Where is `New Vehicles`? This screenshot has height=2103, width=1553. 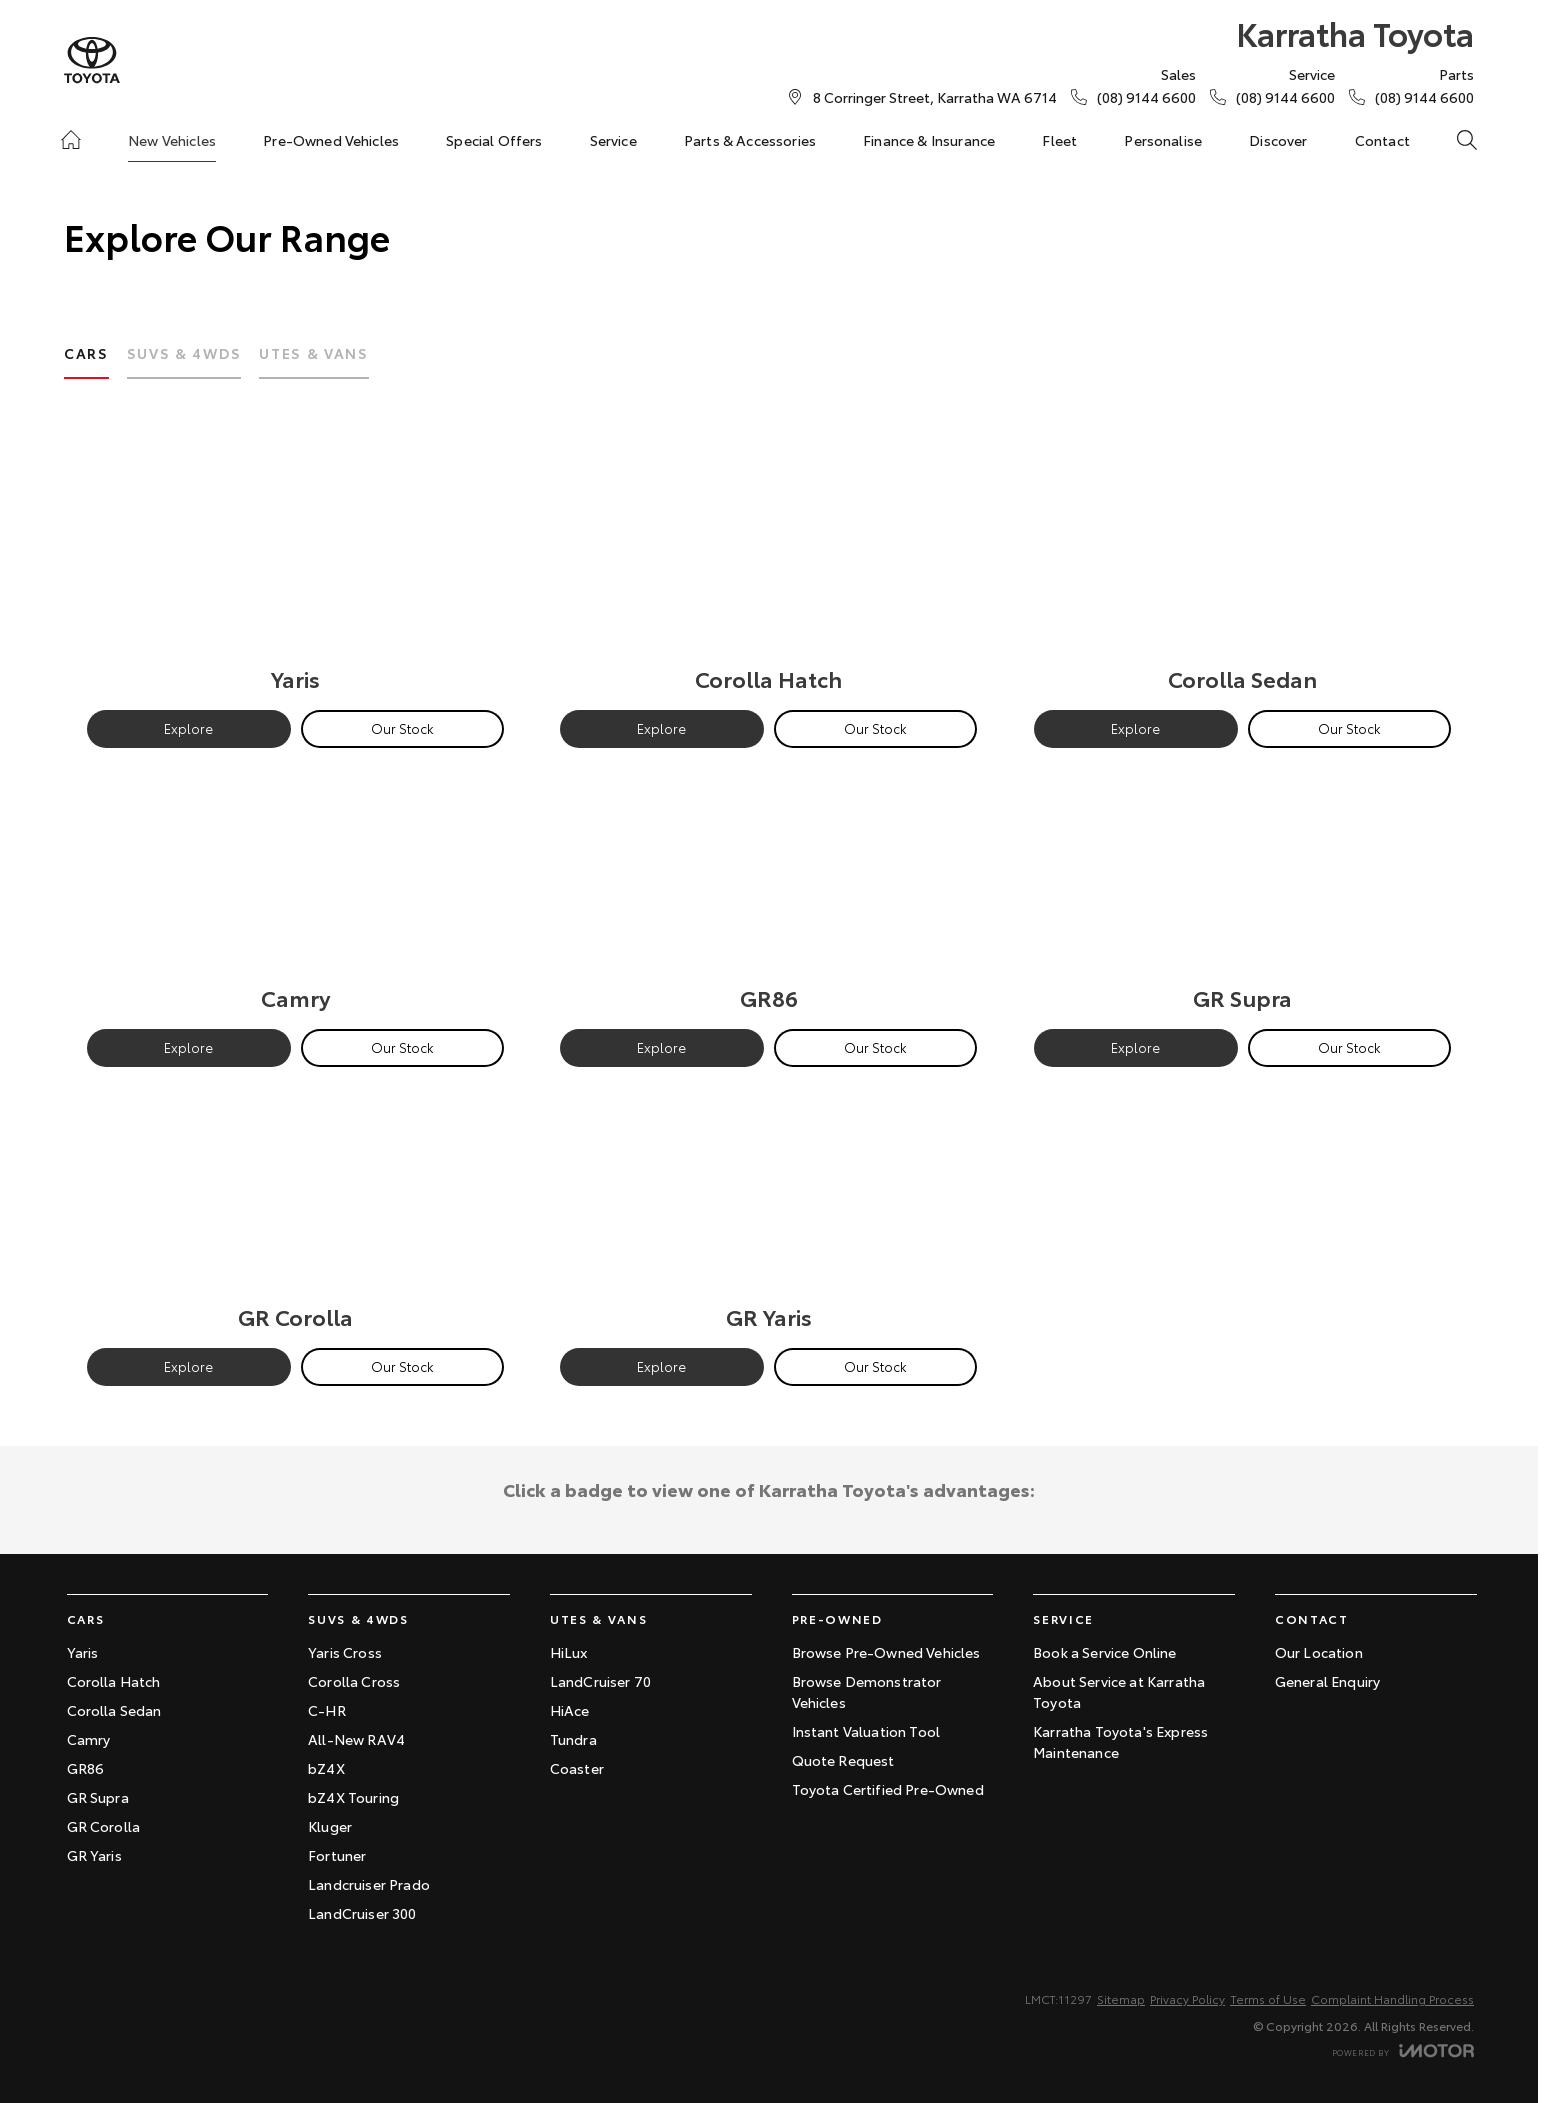 New Vehicles is located at coordinates (172, 140).